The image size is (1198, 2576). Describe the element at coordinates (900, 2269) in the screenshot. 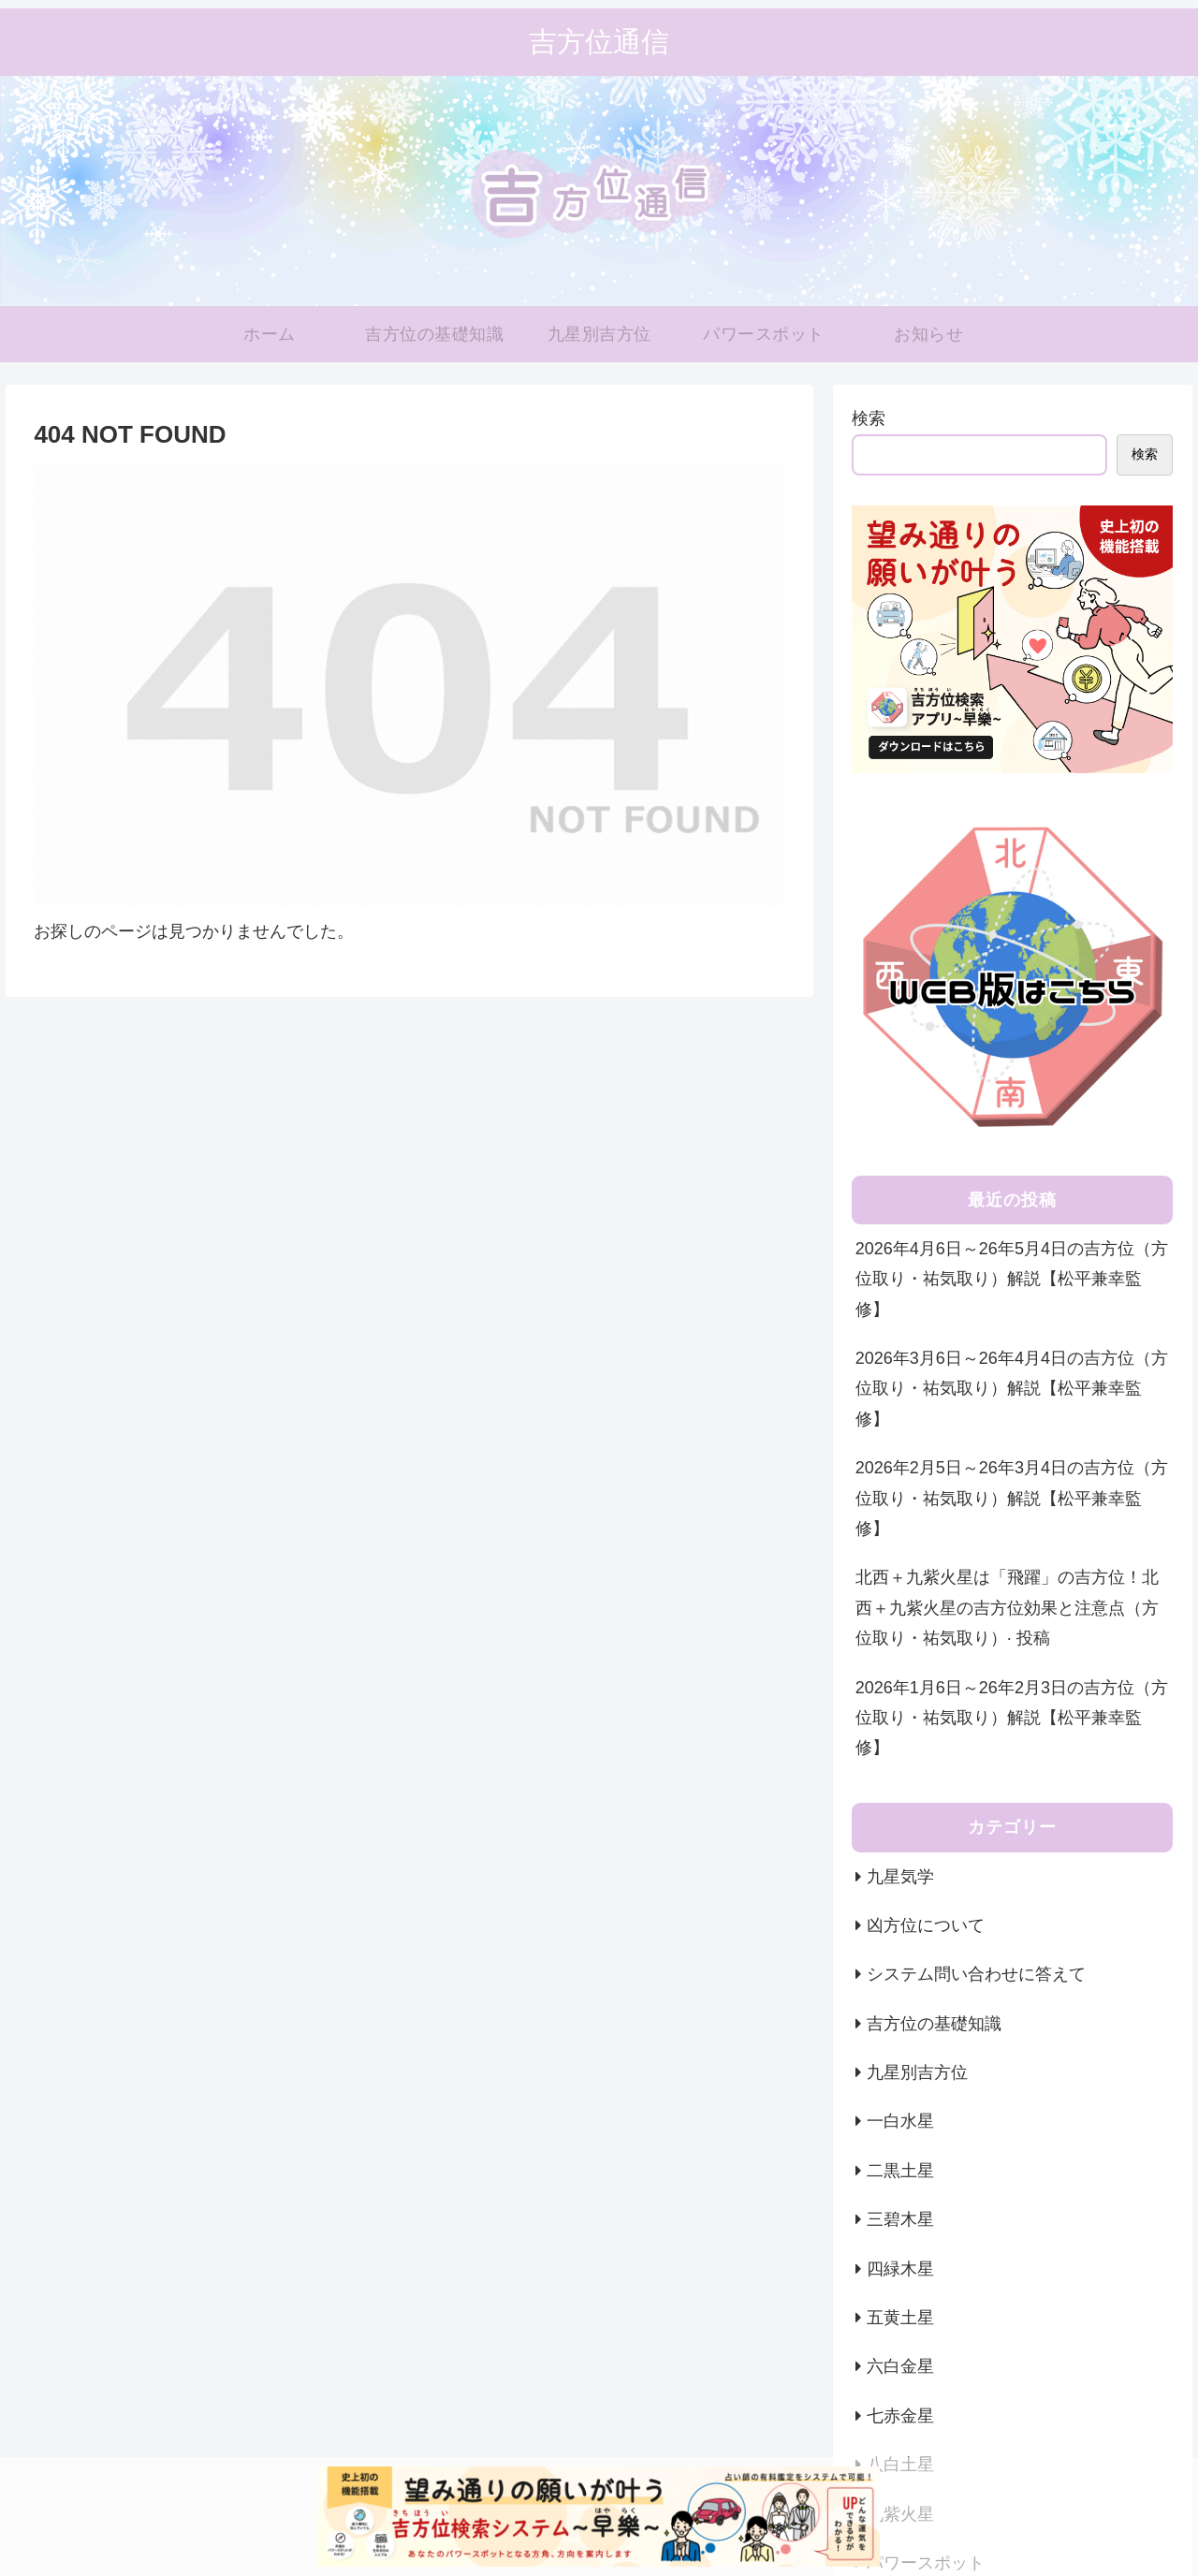

I see `四緑木星` at that location.